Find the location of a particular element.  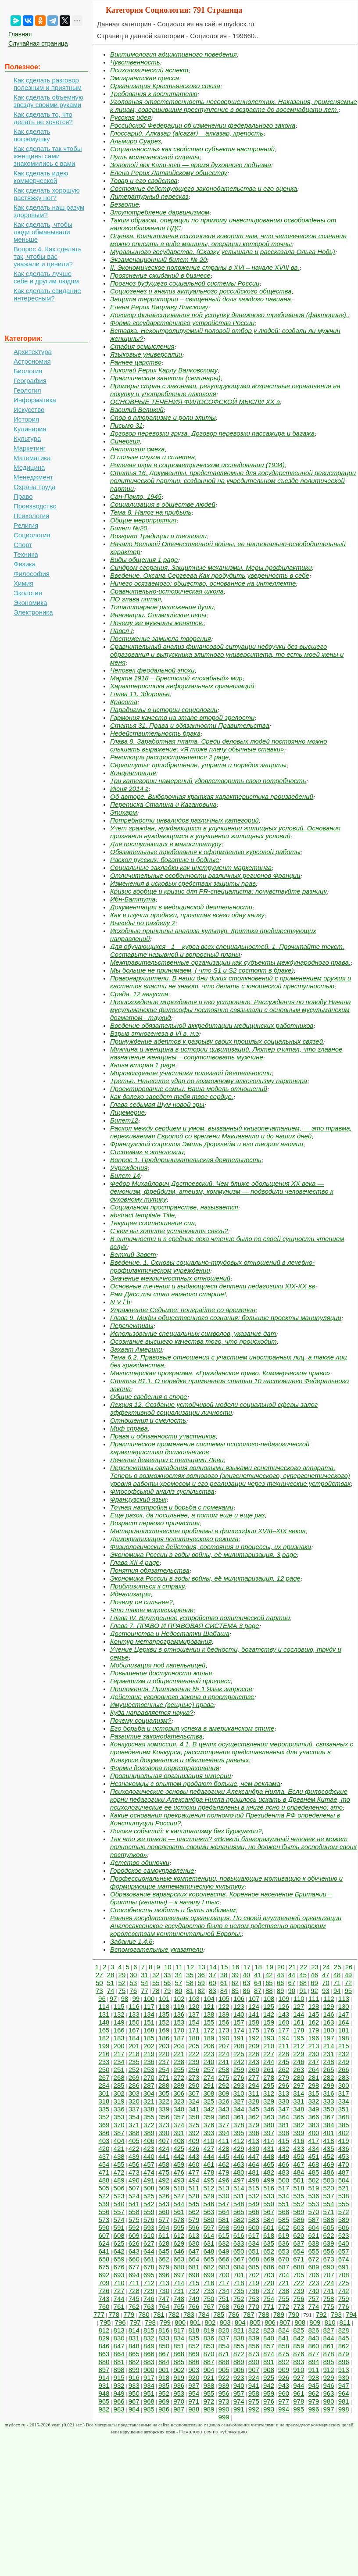

772 is located at coordinates (283, 2306).